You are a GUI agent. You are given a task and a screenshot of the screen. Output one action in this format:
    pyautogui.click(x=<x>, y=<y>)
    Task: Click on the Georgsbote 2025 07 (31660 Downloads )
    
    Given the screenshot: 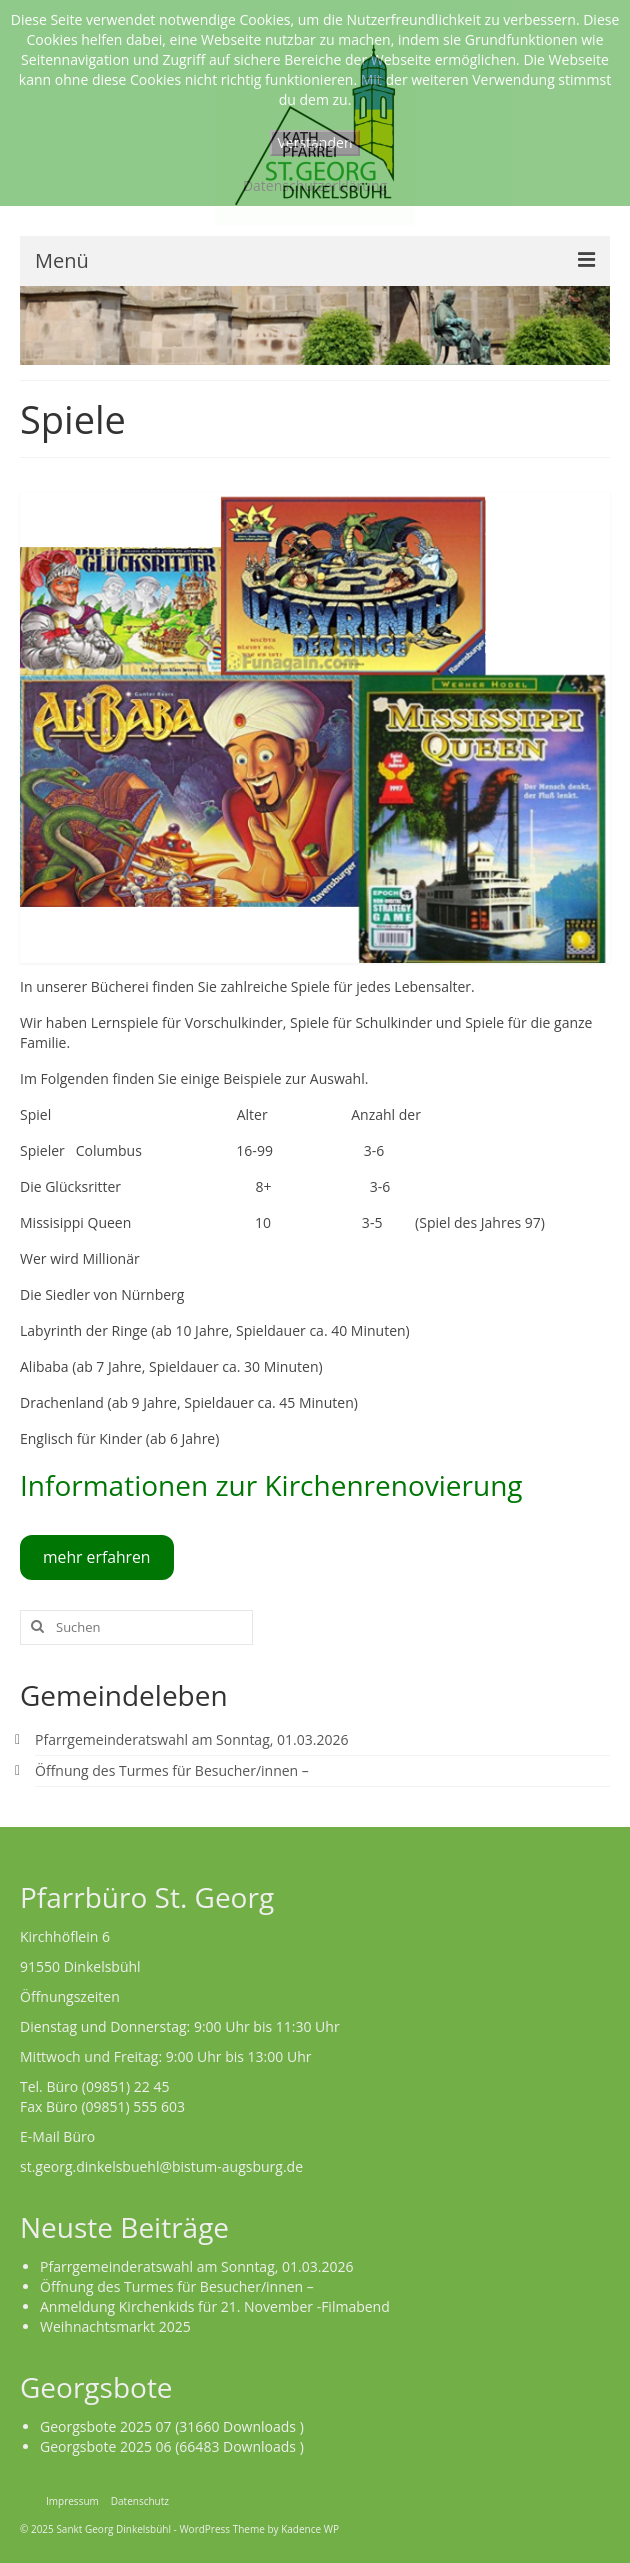 What is the action you would take?
    pyautogui.click(x=172, y=2426)
    